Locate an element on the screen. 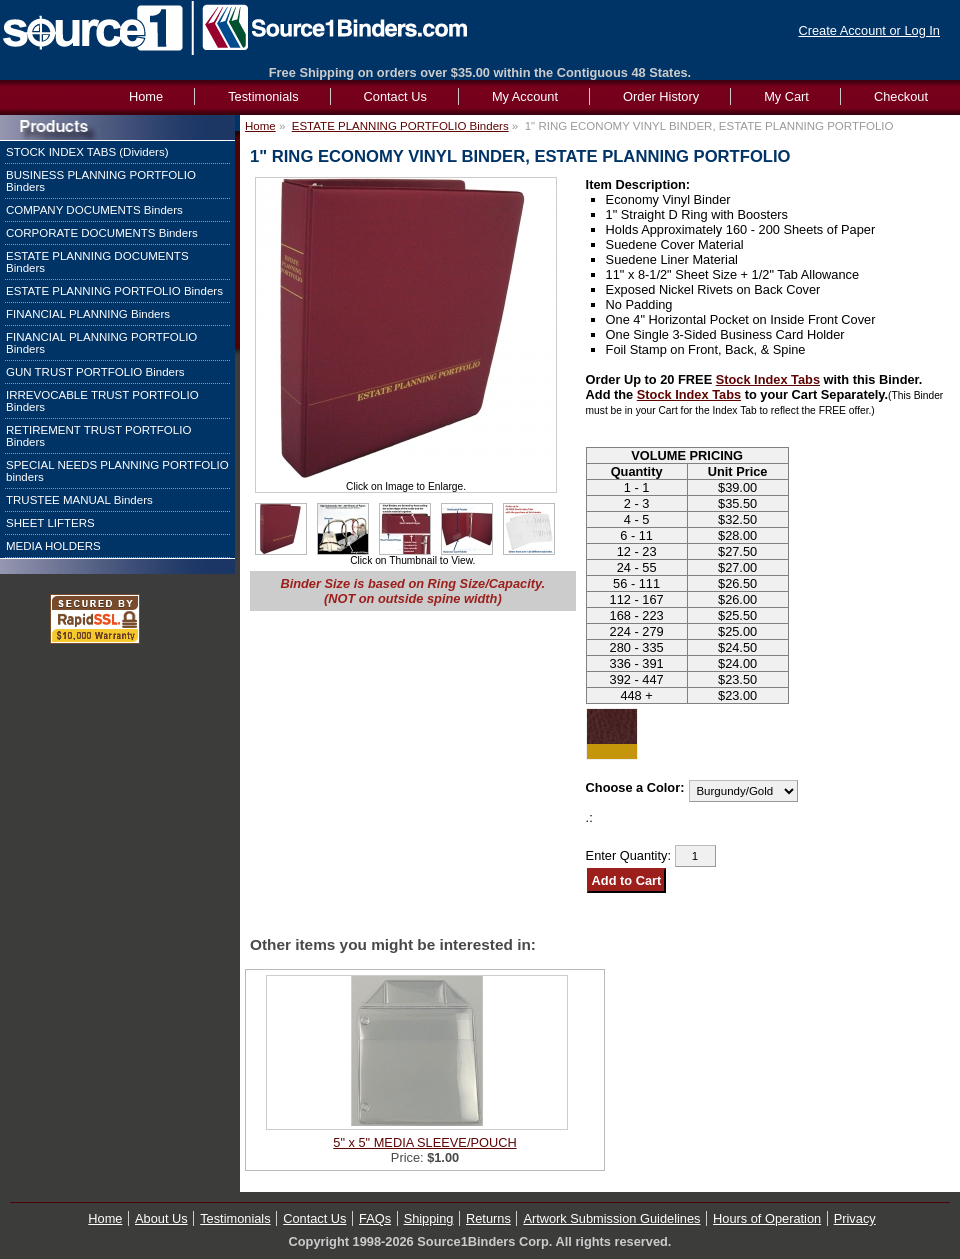 The image size is (960, 1259). Order History is located at coordinates (661, 96).